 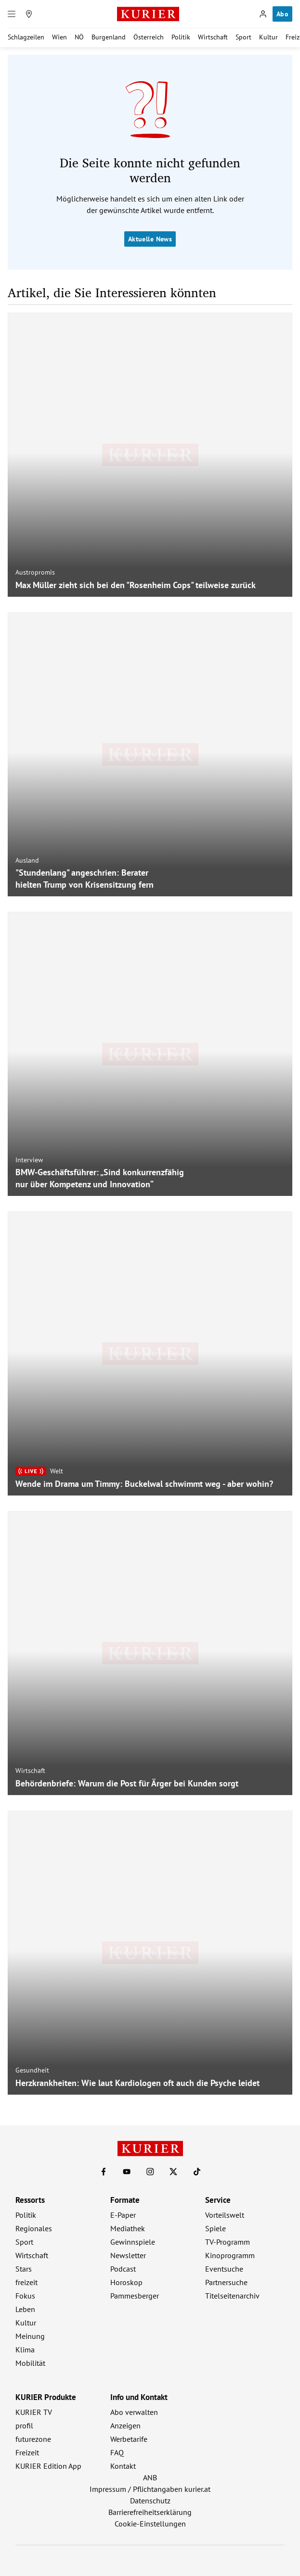 I want to click on Gesundheit, so click(x=32, y=2070).